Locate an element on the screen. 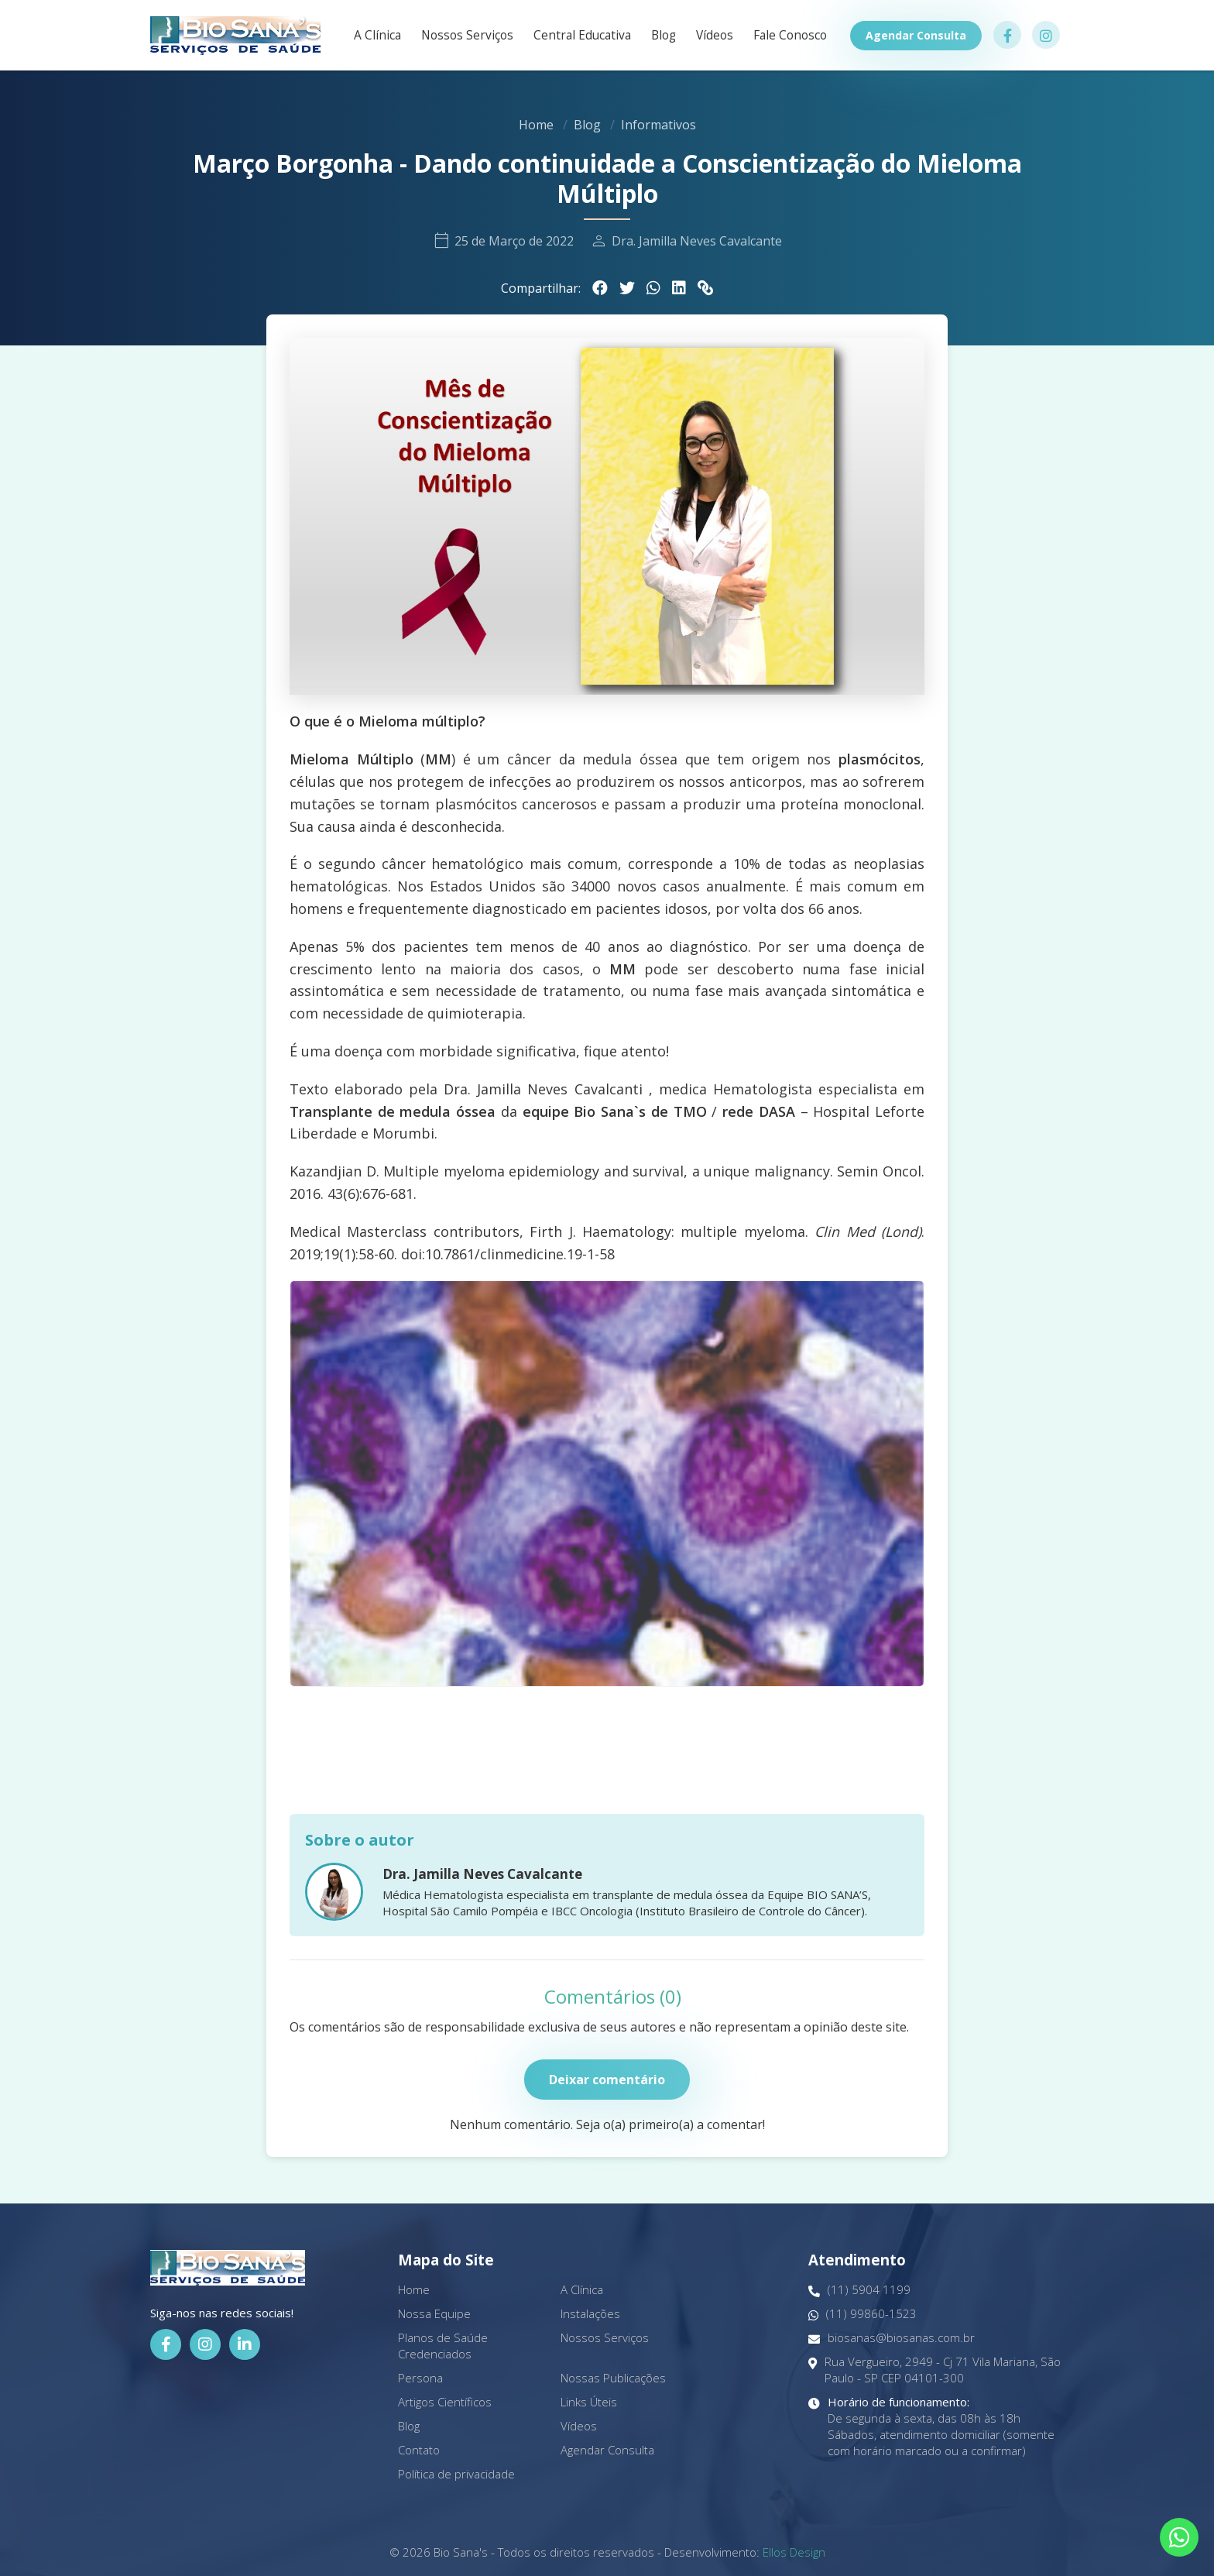 Image resolution: width=1214 pixels, height=2576 pixels. Home is located at coordinates (536, 124).